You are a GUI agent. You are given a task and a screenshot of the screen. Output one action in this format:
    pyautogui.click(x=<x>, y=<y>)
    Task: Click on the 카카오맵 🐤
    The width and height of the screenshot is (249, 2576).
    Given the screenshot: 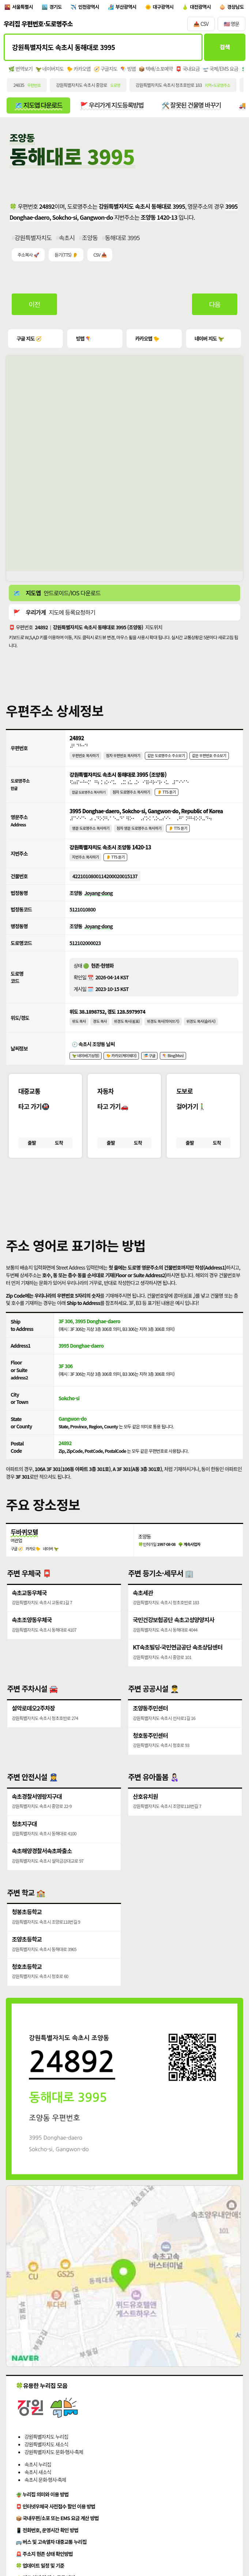 What is the action you would take?
    pyautogui.click(x=147, y=341)
    